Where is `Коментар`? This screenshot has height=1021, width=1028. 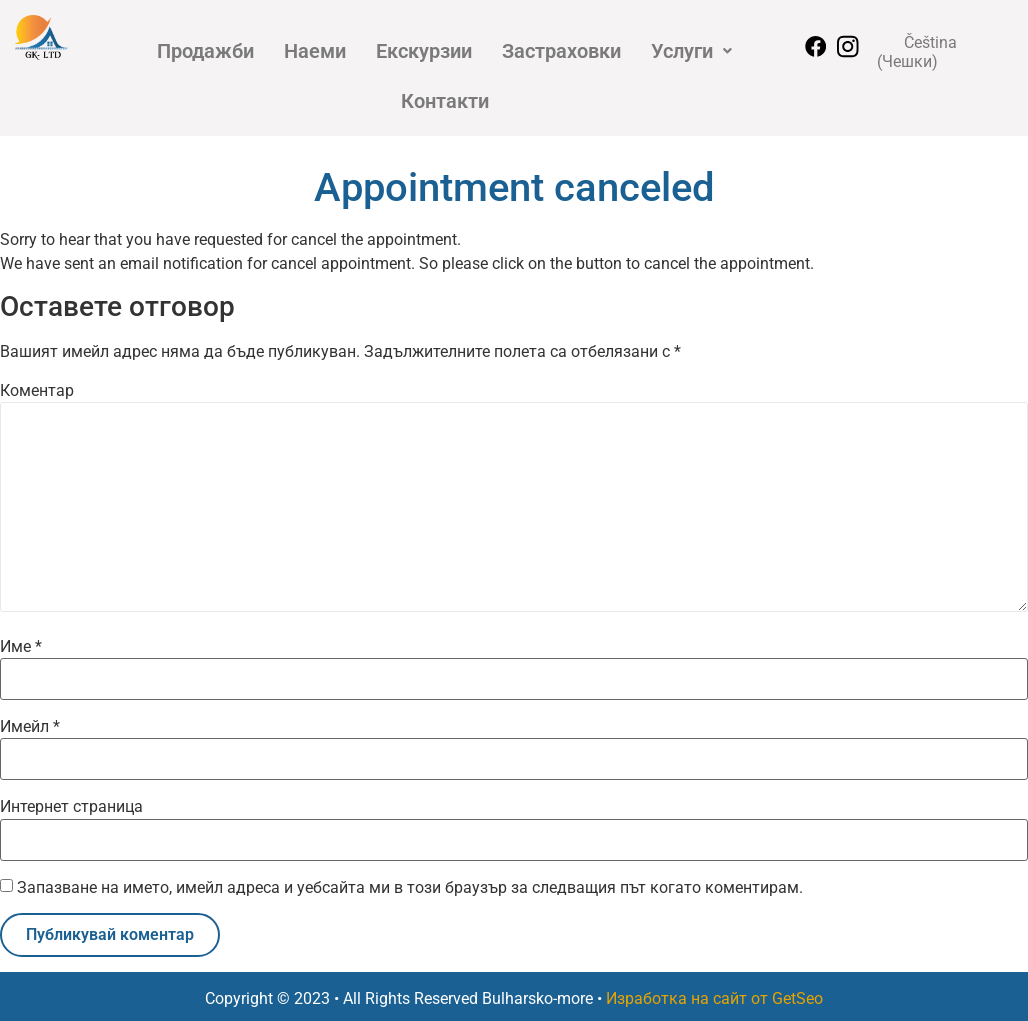 Коментар is located at coordinates (37, 391).